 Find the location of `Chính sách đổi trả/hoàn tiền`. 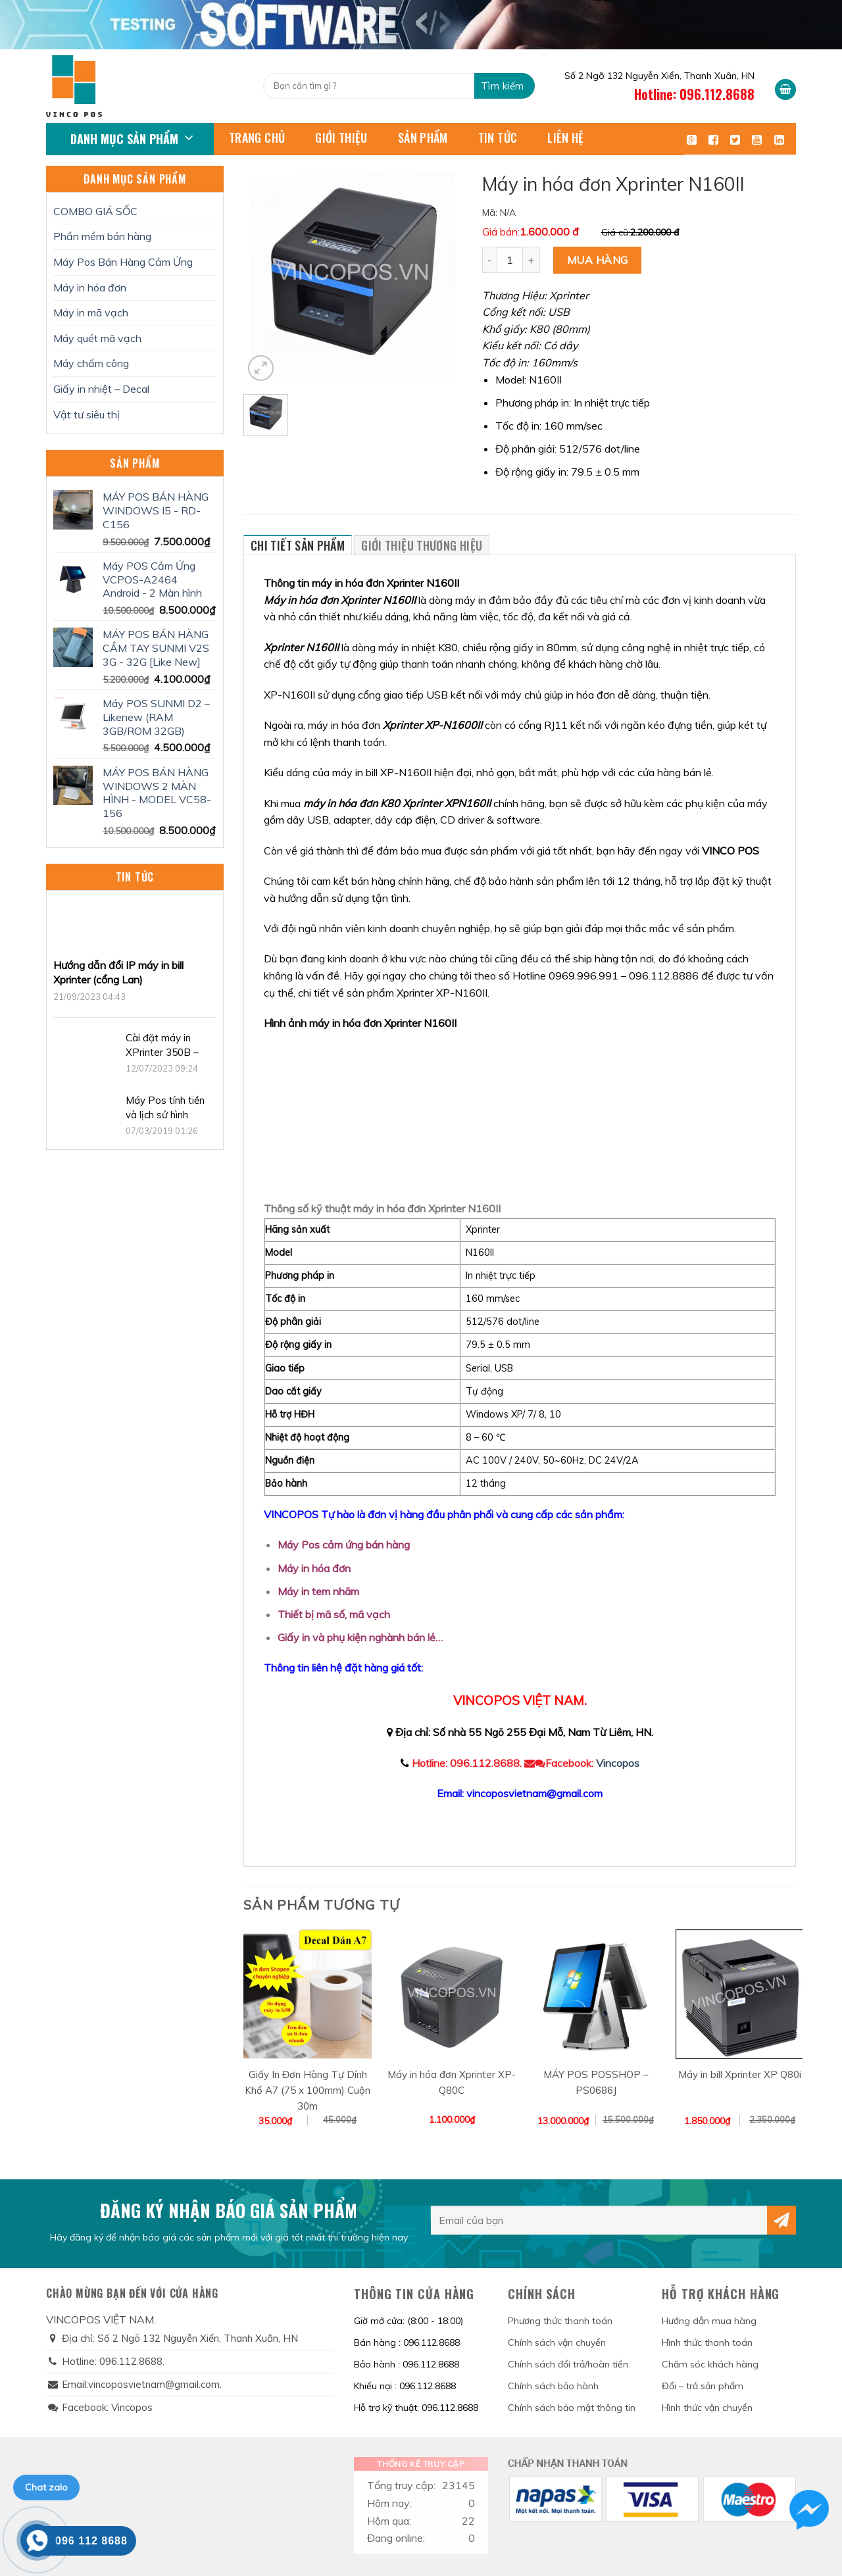

Chính sách đổi trả/hoàn tiền is located at coordinates (568, 2364).